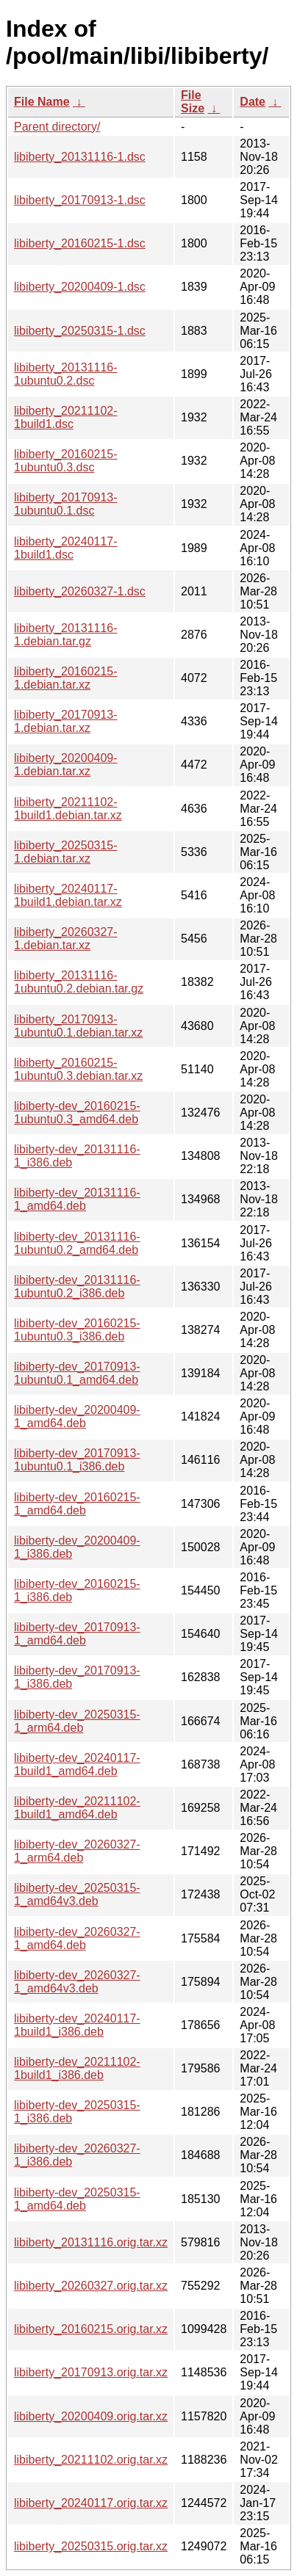  Describe the element at coordinates (77, 2199) in the screenshot. I see `libiberty-dev_20250315-1_amd64.deb` at that location.